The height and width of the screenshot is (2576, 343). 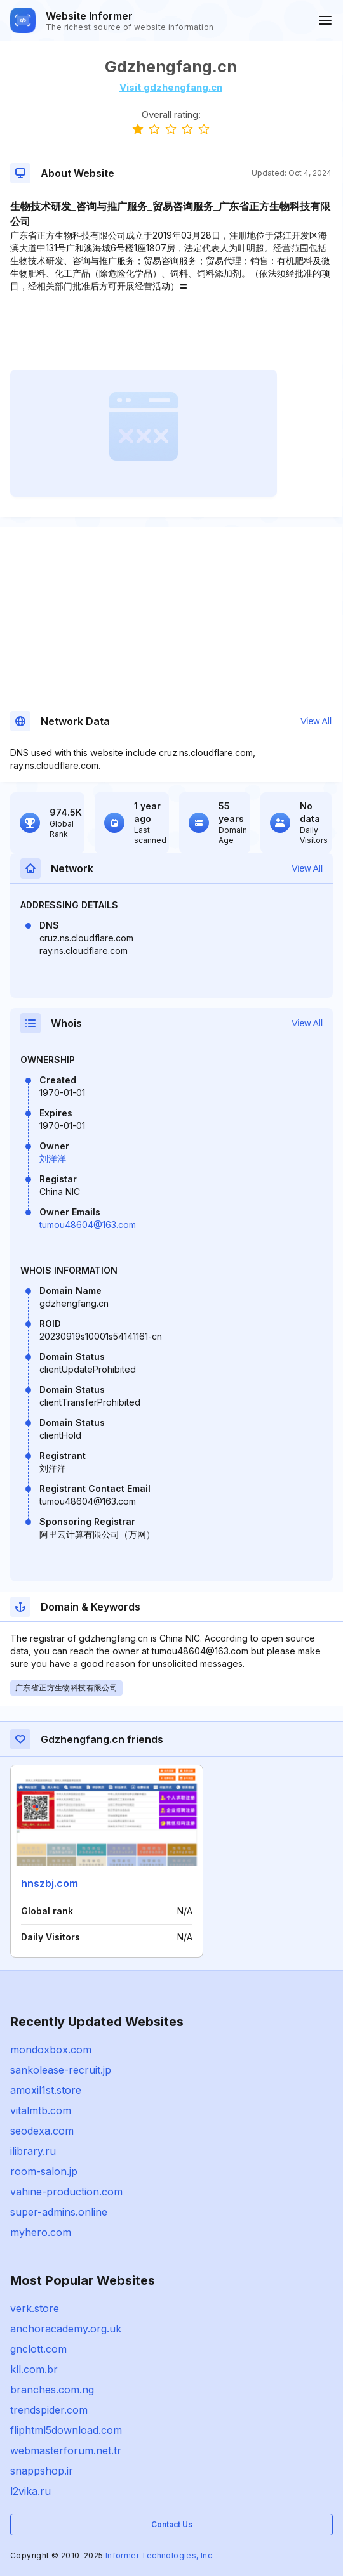 What do you see at coordinates (58, 2212) in the screenshot?
I see `super-admins.online` at bounding box center [58, 2212].